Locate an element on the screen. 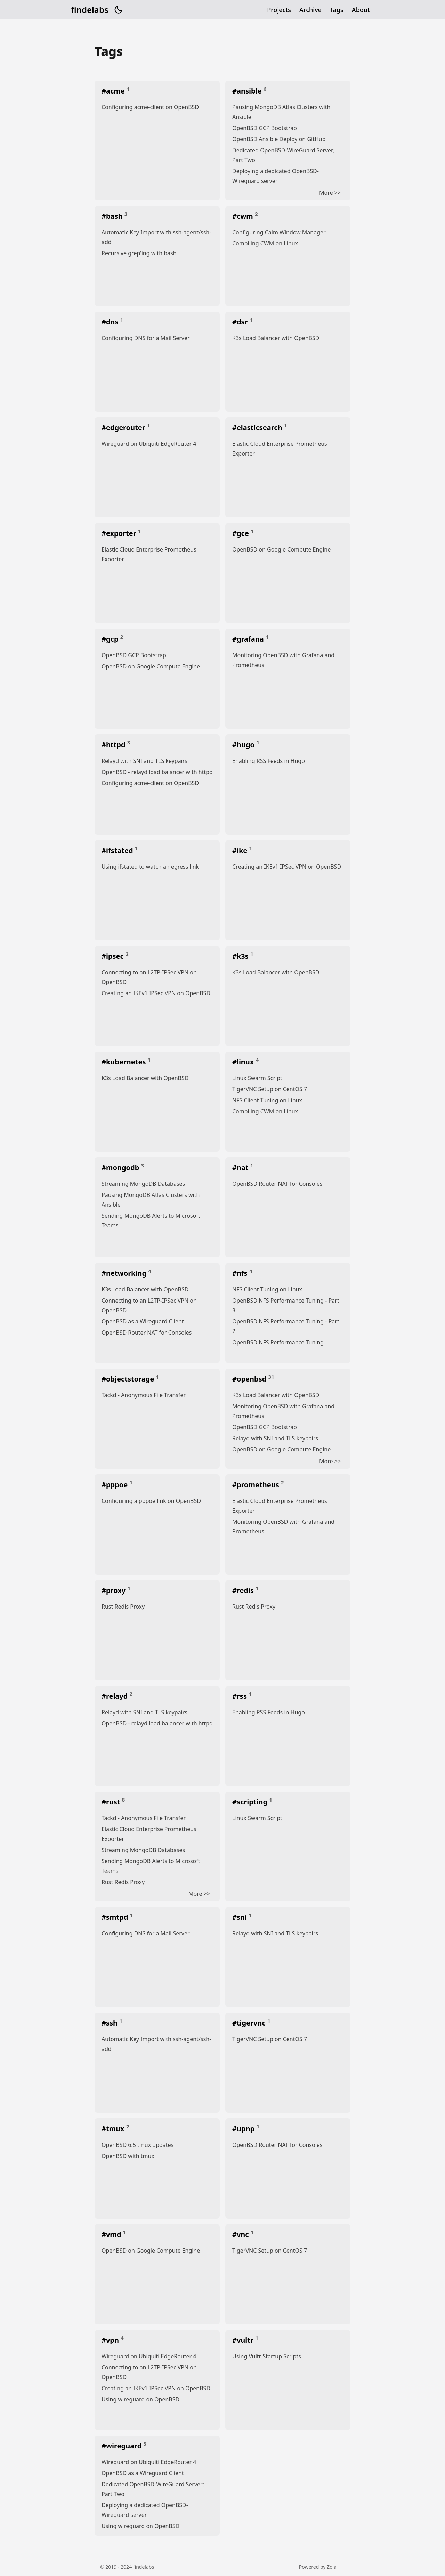 The width and height of the screenshot is (445, 2576). More >> is located at coordinates (330, 192).